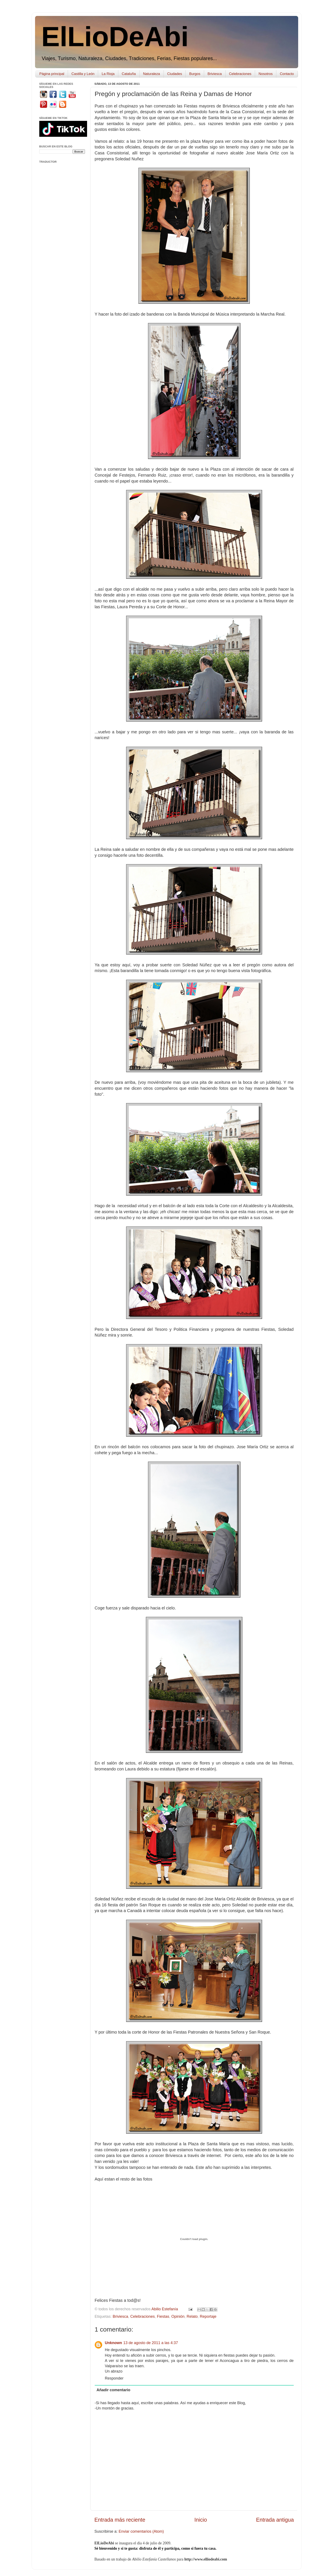  I want to click on Inicio, so click(200, 2520).